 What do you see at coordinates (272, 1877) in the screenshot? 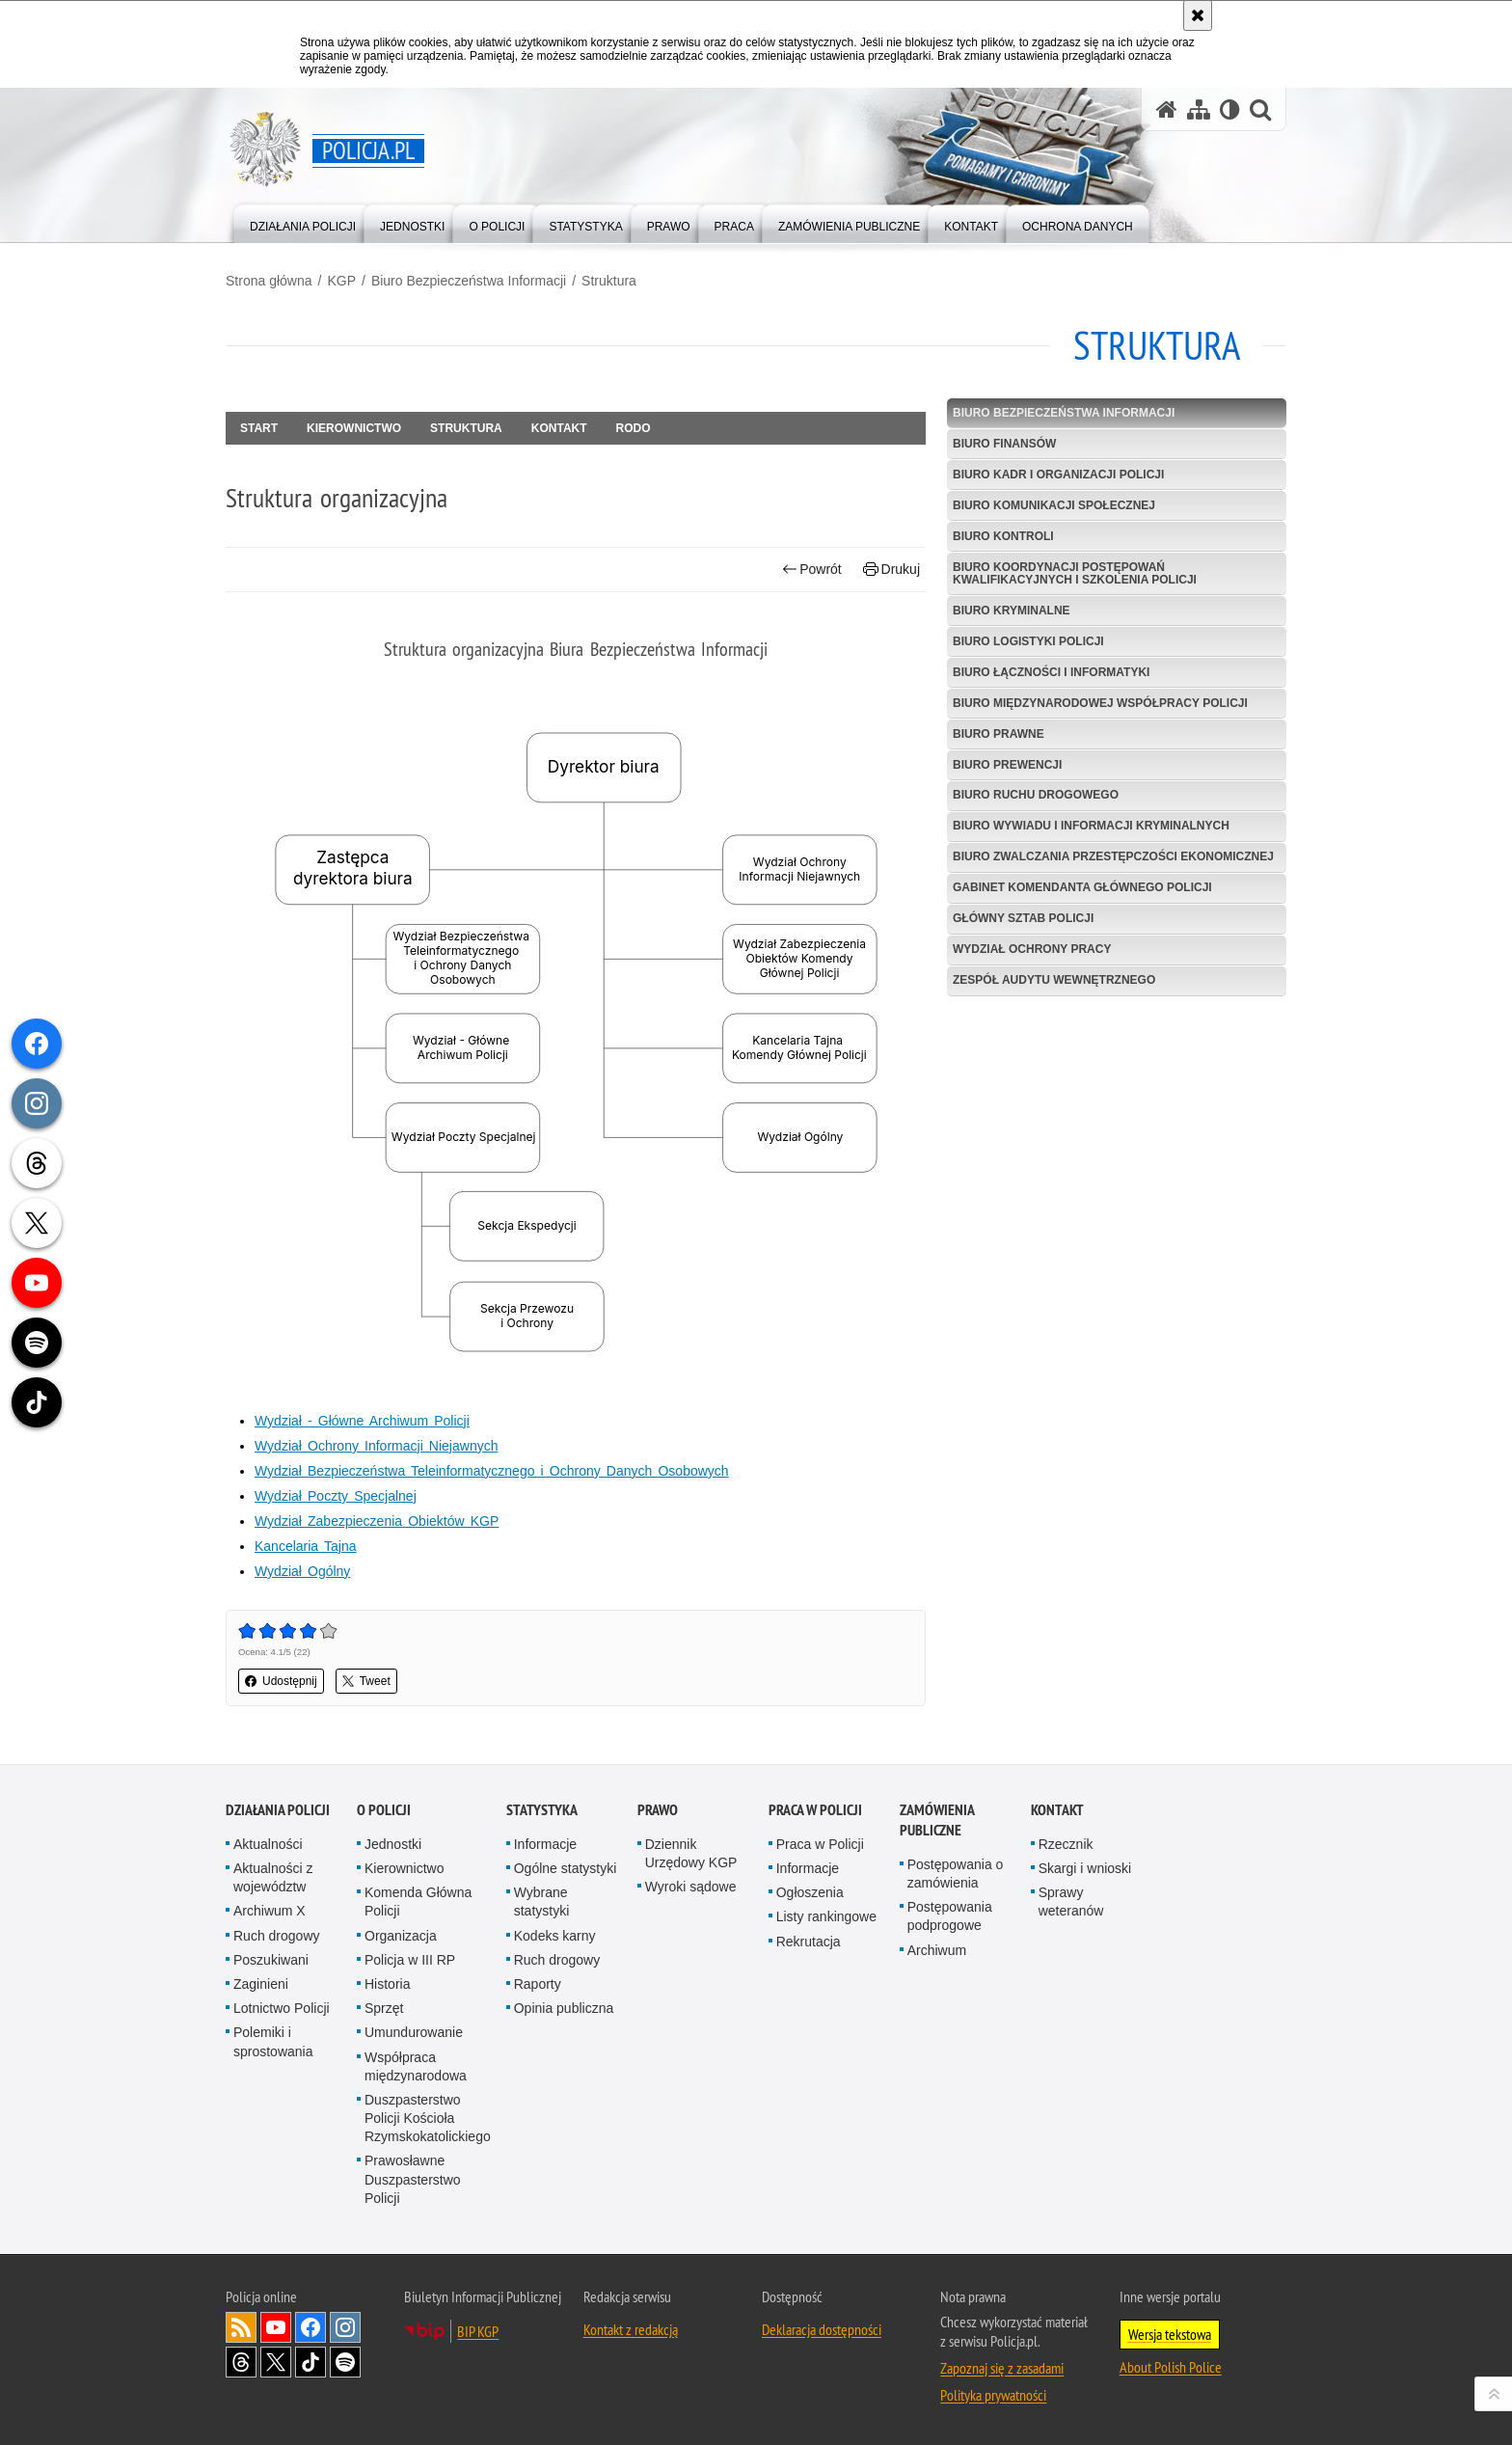
I see `Aktualności z województw` at bounding box center [272, 1877].